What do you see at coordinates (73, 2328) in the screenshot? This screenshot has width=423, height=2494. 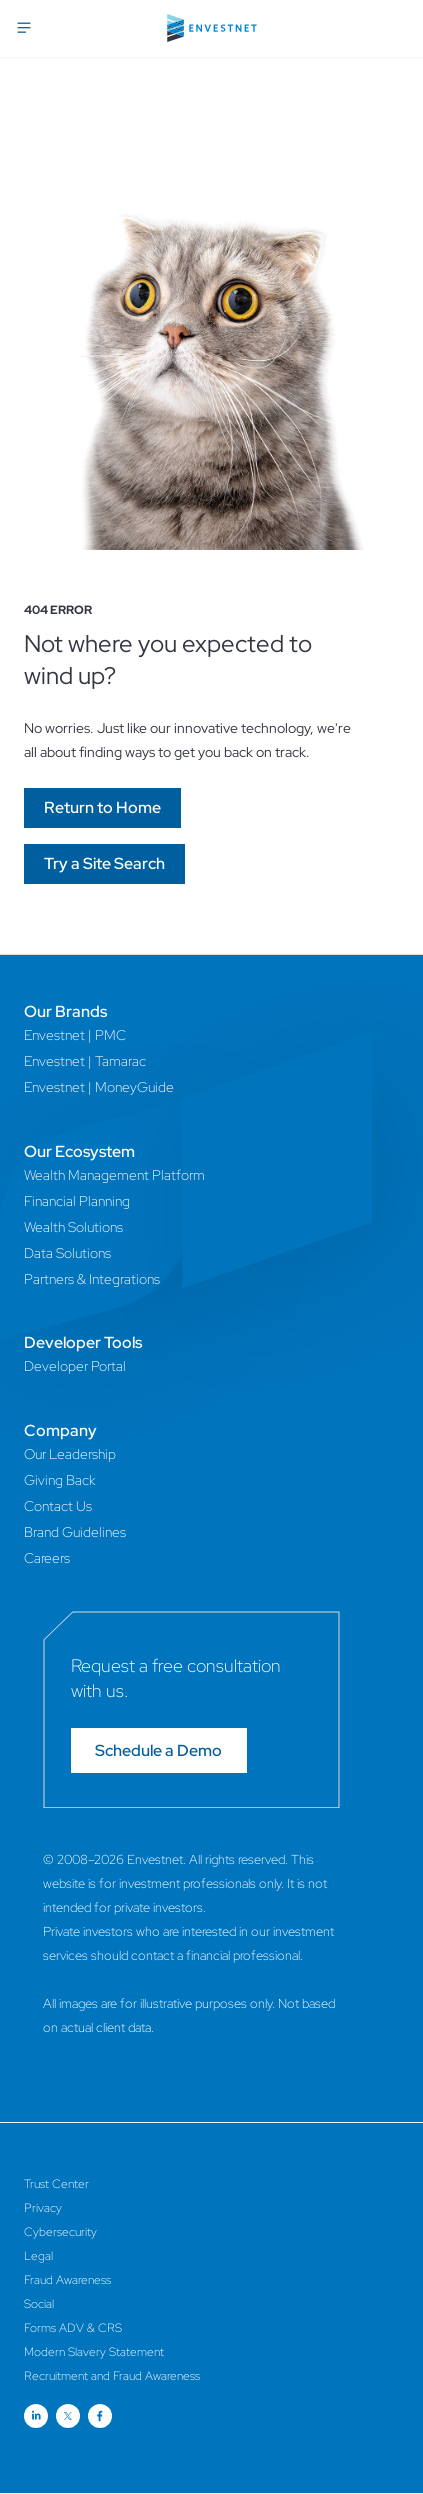 I see `Forms ADV & CRS [Forms ADV & CRS Page]` at bounding box center [73, 2328].